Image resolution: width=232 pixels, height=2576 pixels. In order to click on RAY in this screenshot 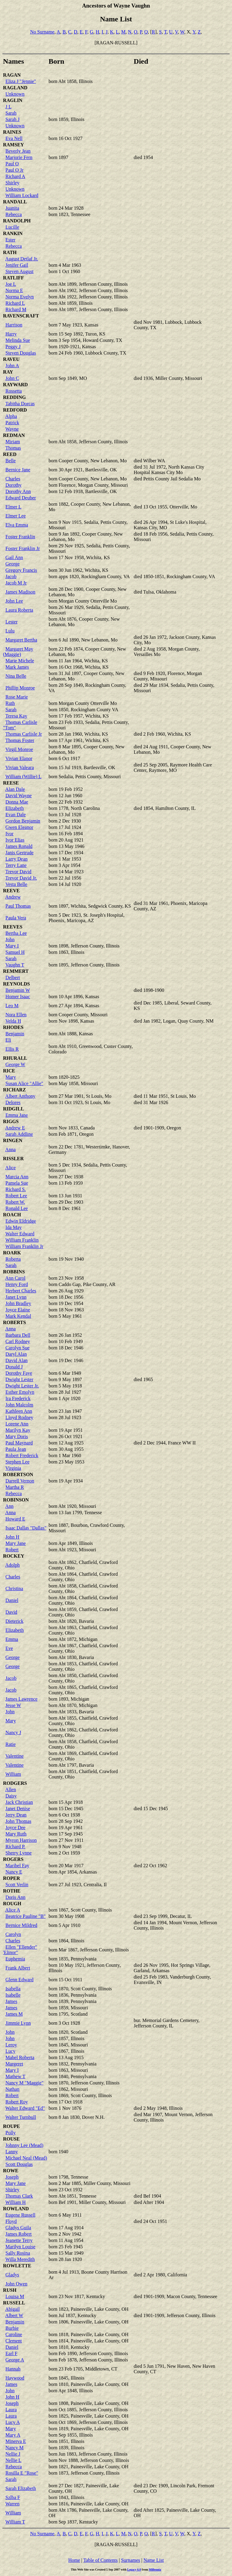, I will do `click(8, 371)`.